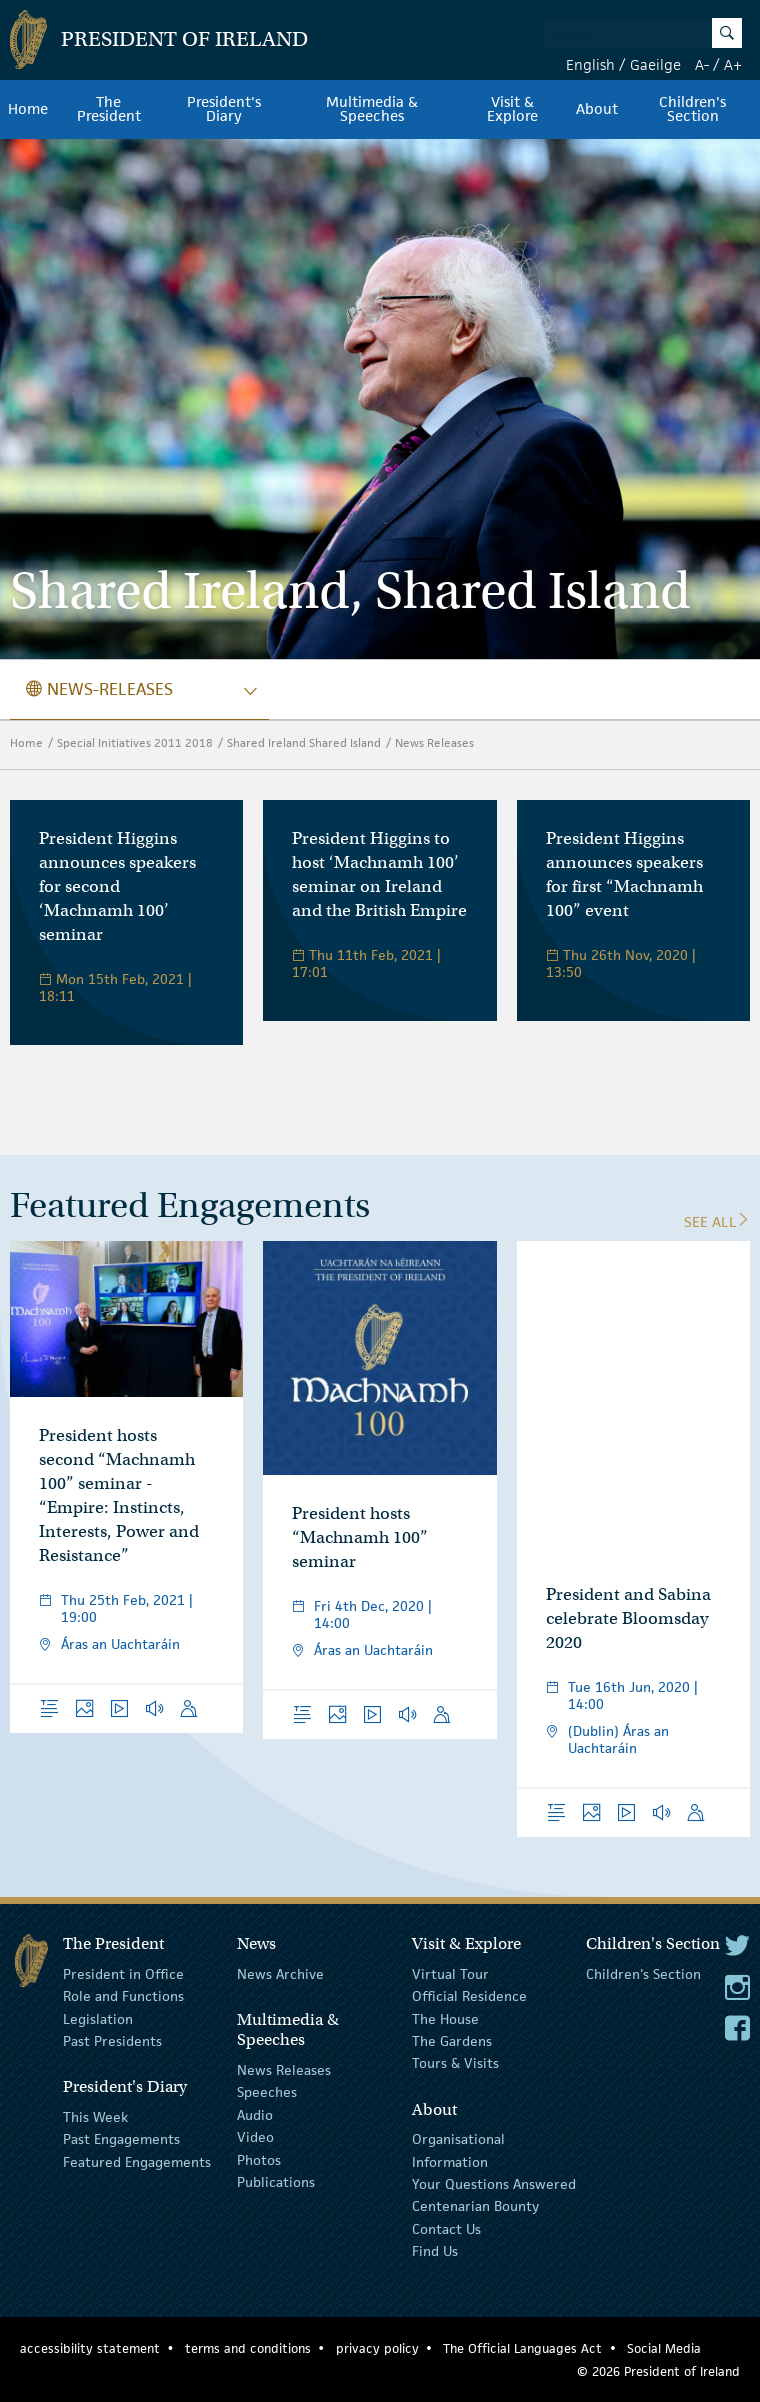 This screenshot has width=760, height=2402. Describe the element at coordinates (733, 64) in the screenshot. I see `A+` at that location.